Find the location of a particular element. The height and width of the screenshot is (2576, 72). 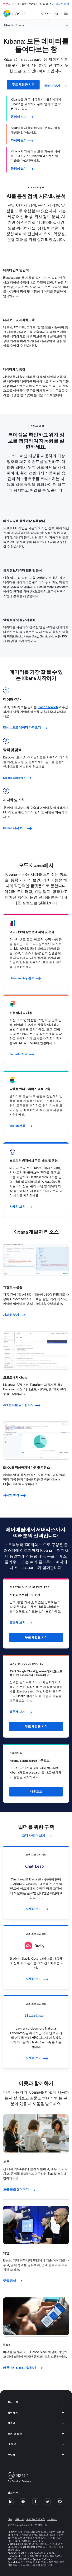

파트너 is located at coordinates (36, 2423).